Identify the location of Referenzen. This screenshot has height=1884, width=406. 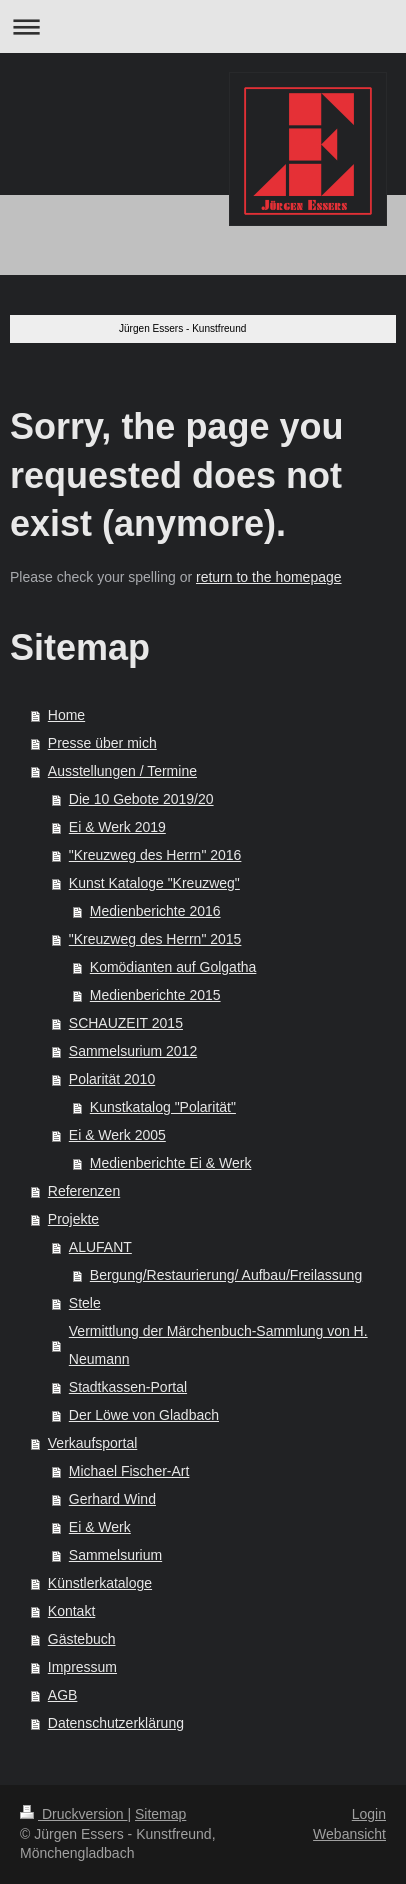
(84, 1191).